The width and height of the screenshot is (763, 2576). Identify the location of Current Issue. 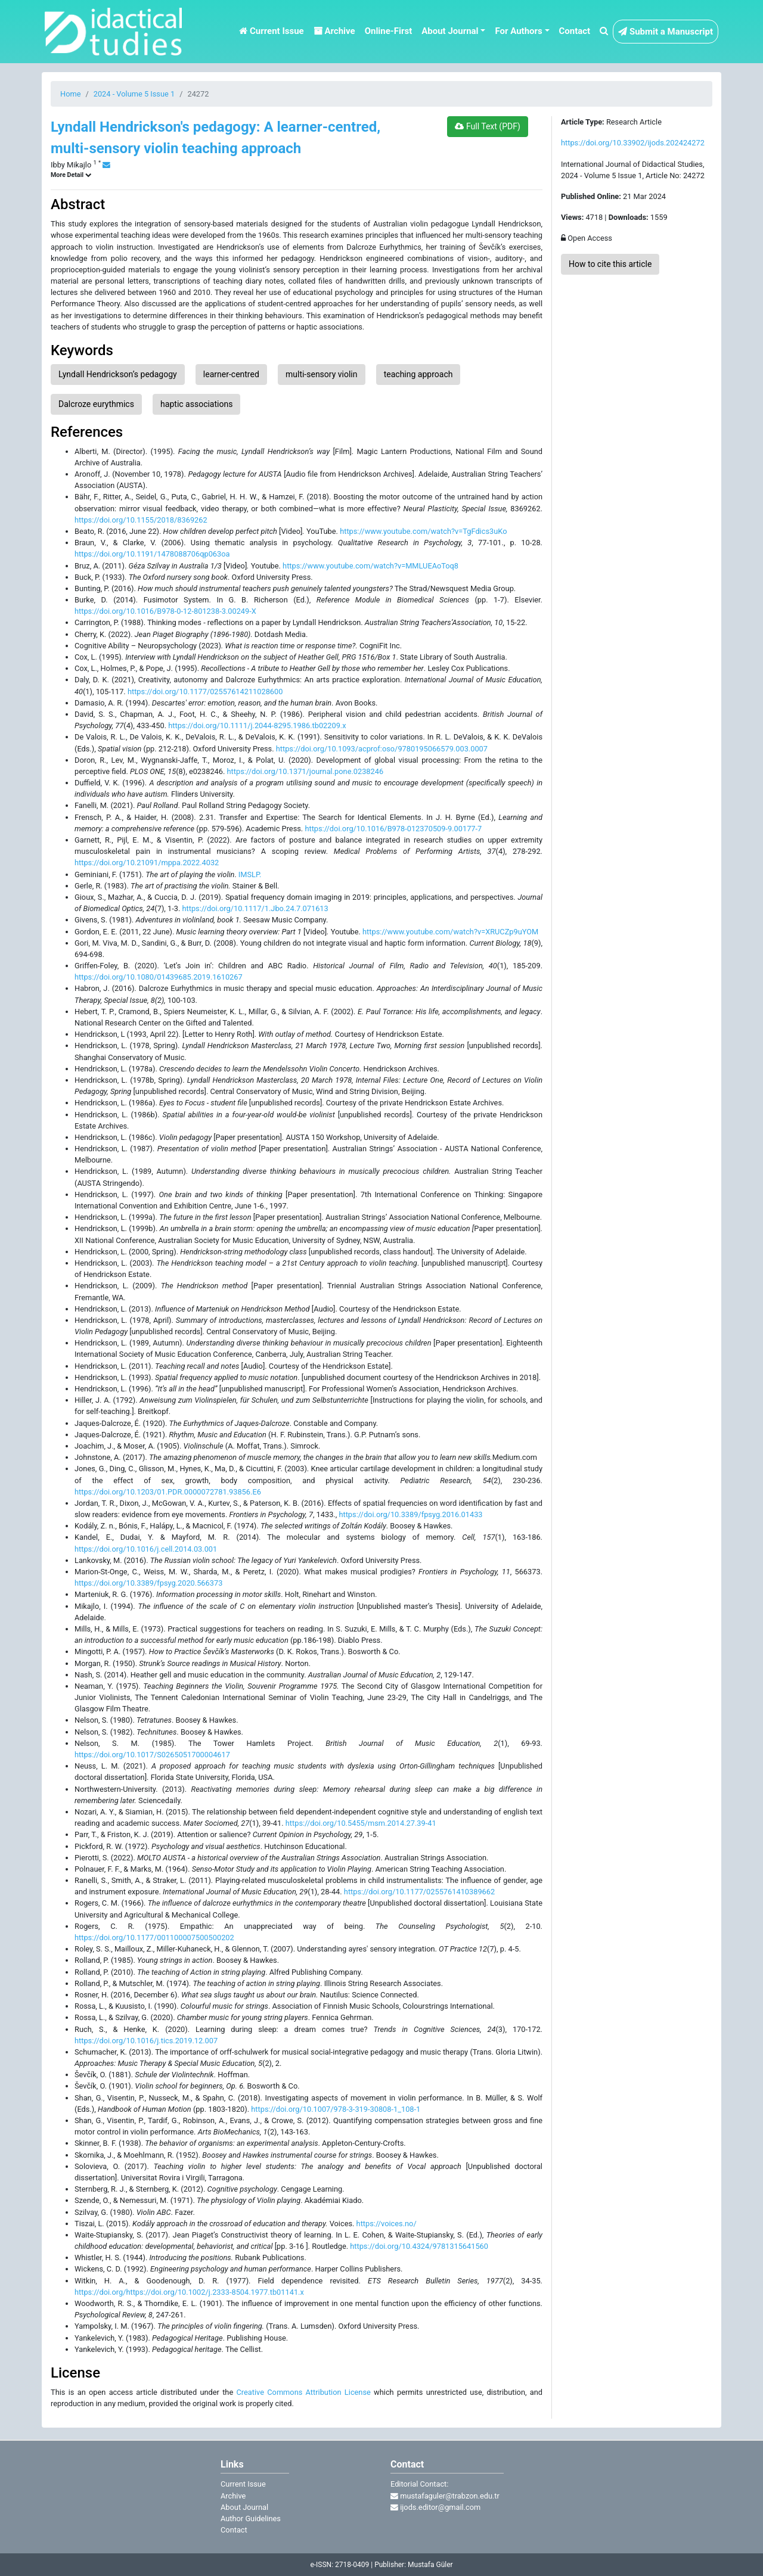
(271, 31).